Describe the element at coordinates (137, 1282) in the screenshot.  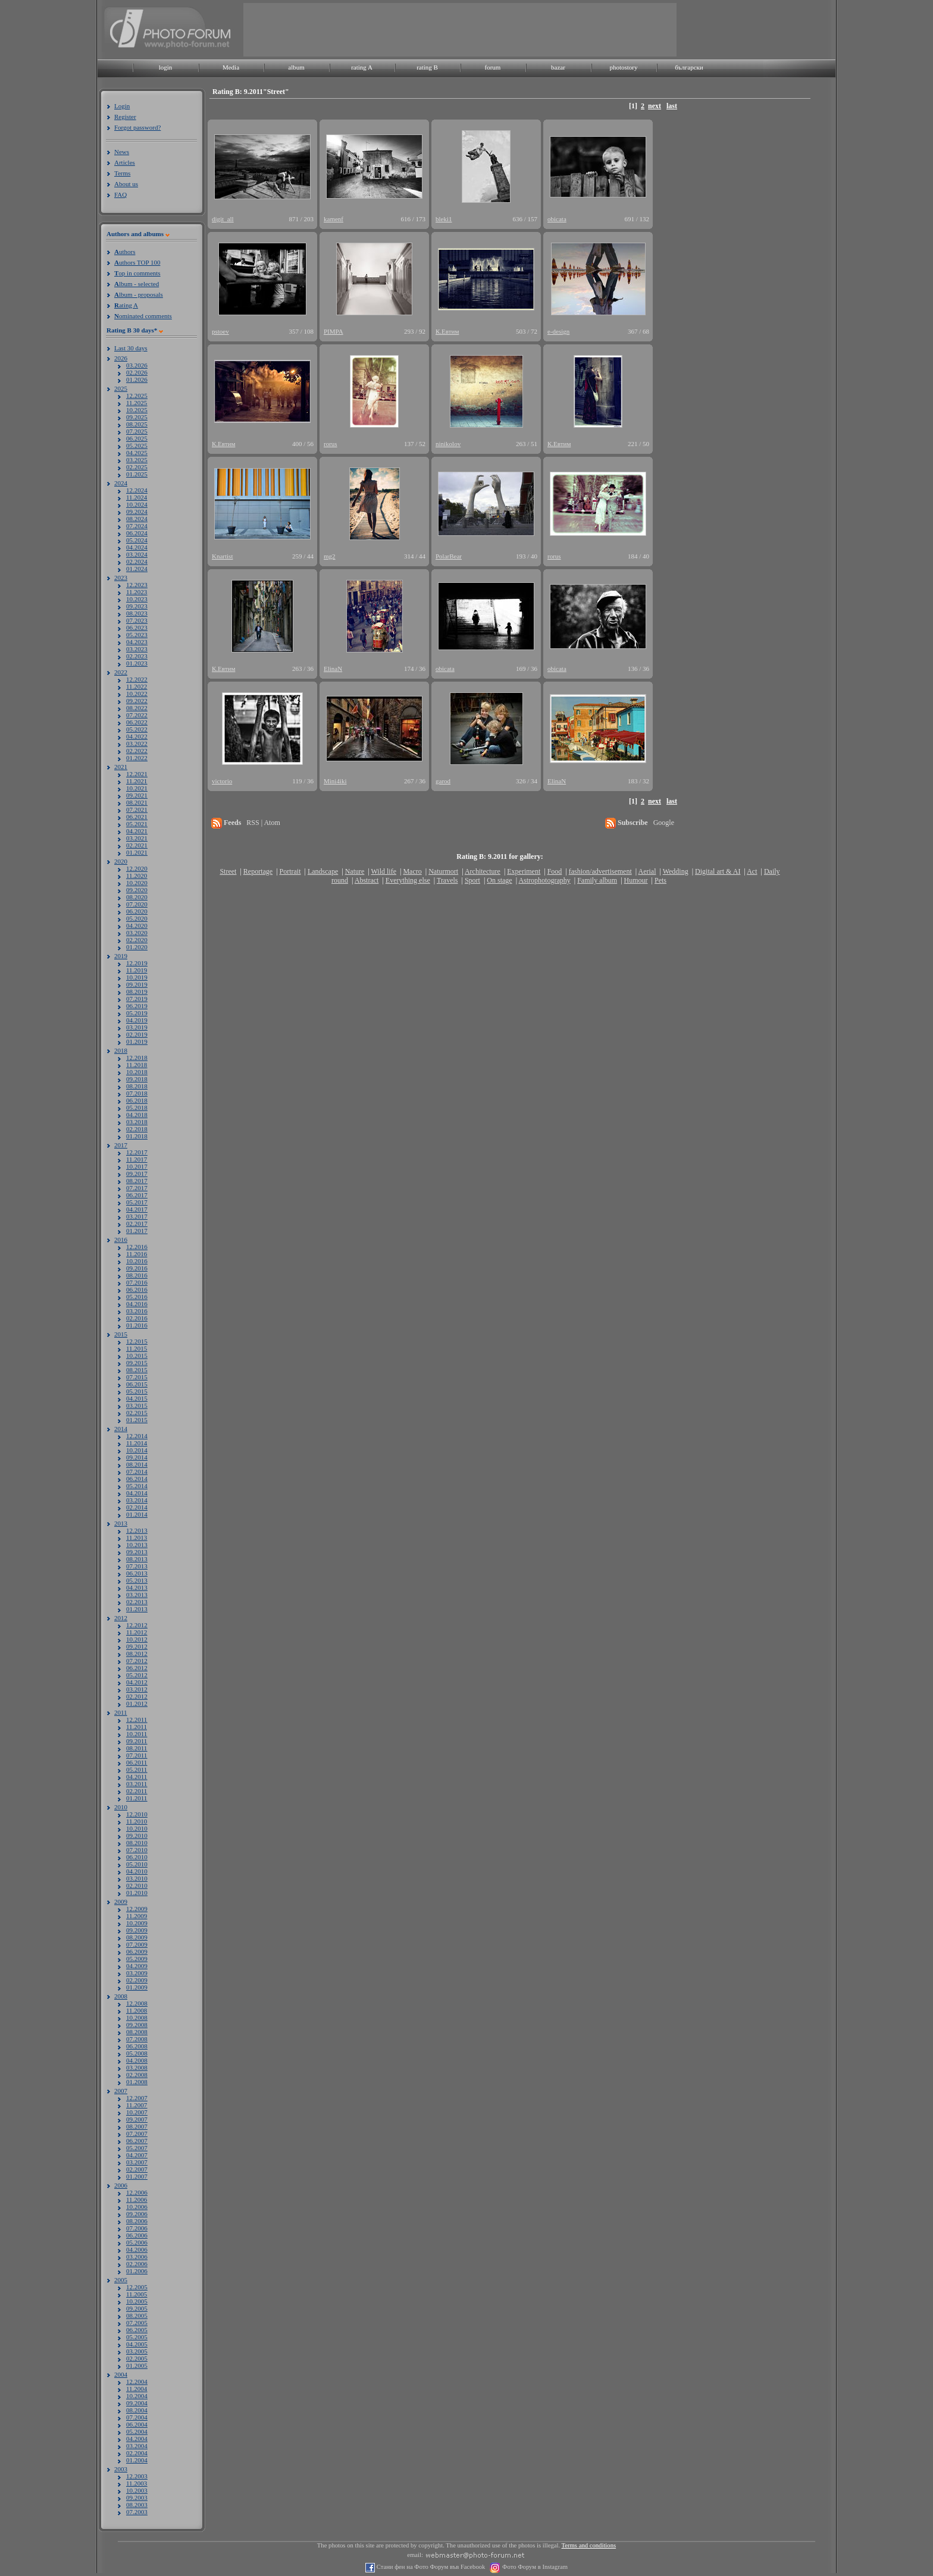
I see `07.2016` at that location.